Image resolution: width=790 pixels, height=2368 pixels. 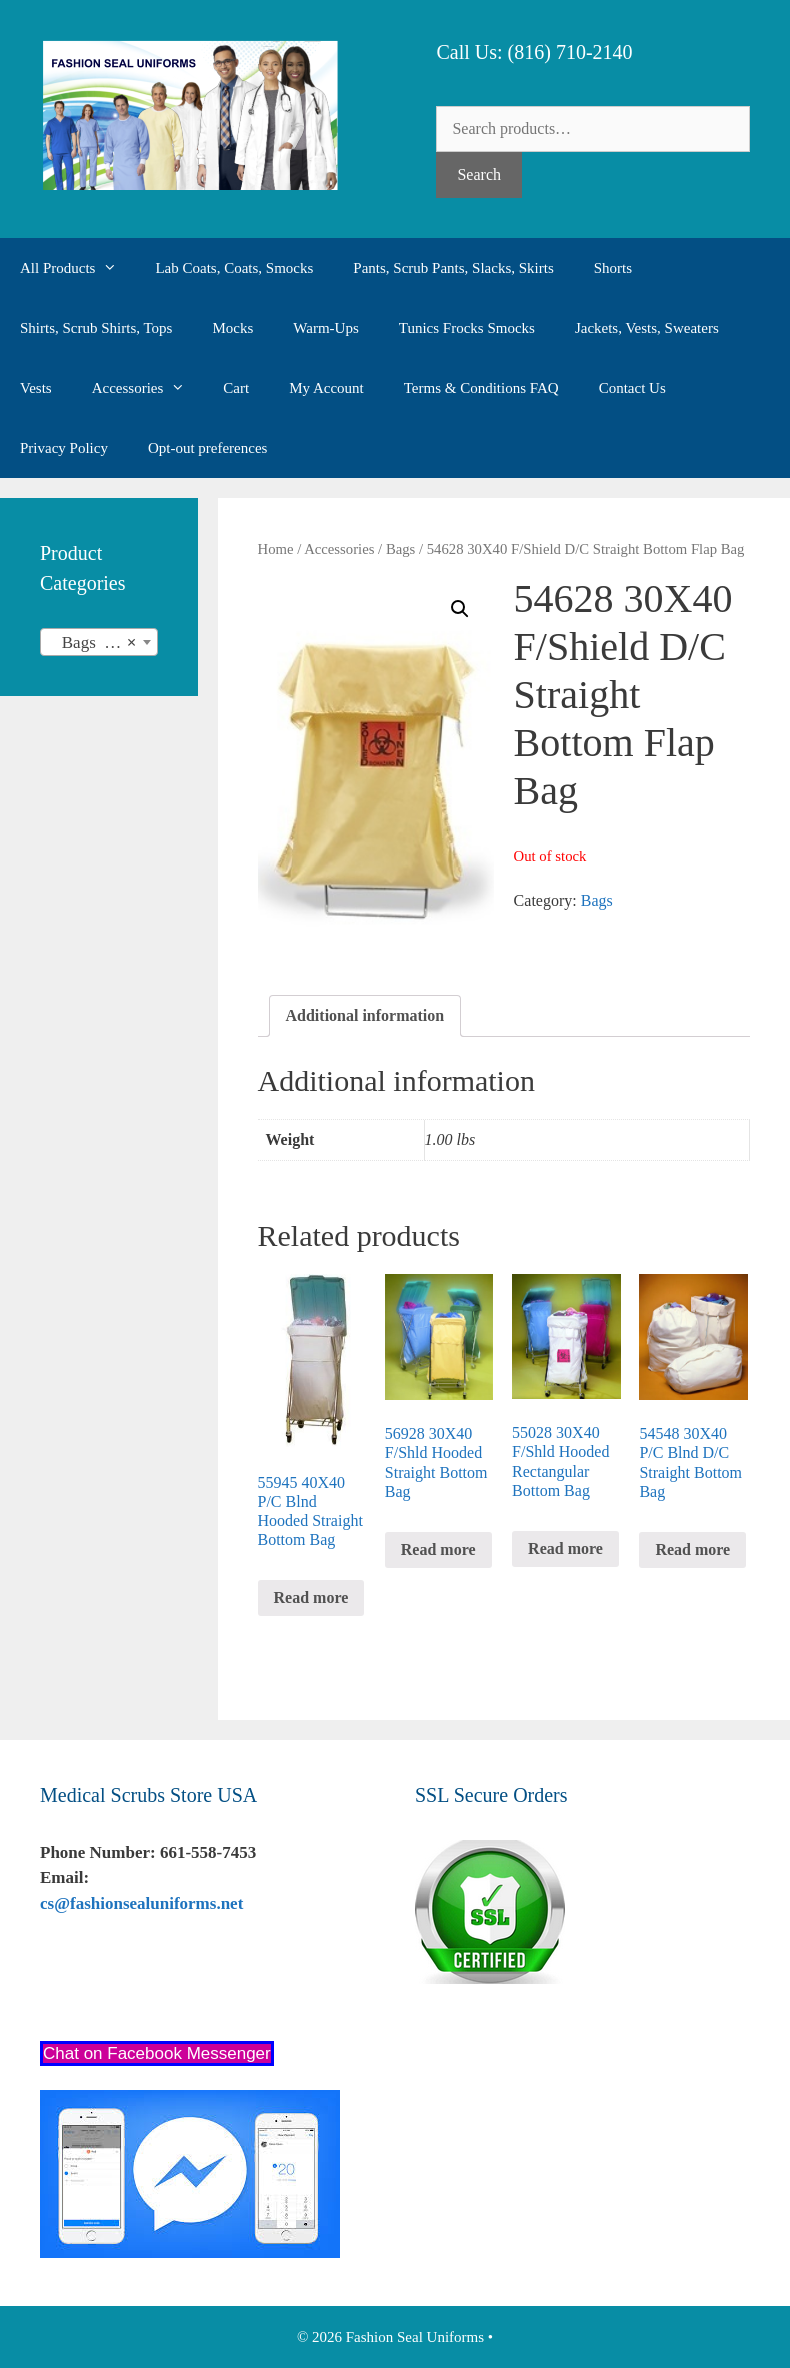 What do you see at coordinates (438, 1549) in the screenshot?
I see `Read more [Read more about “56928 30X40 F/Shld Hooded Straight Bottom Bag”]` at bounding box center [438, 1549].